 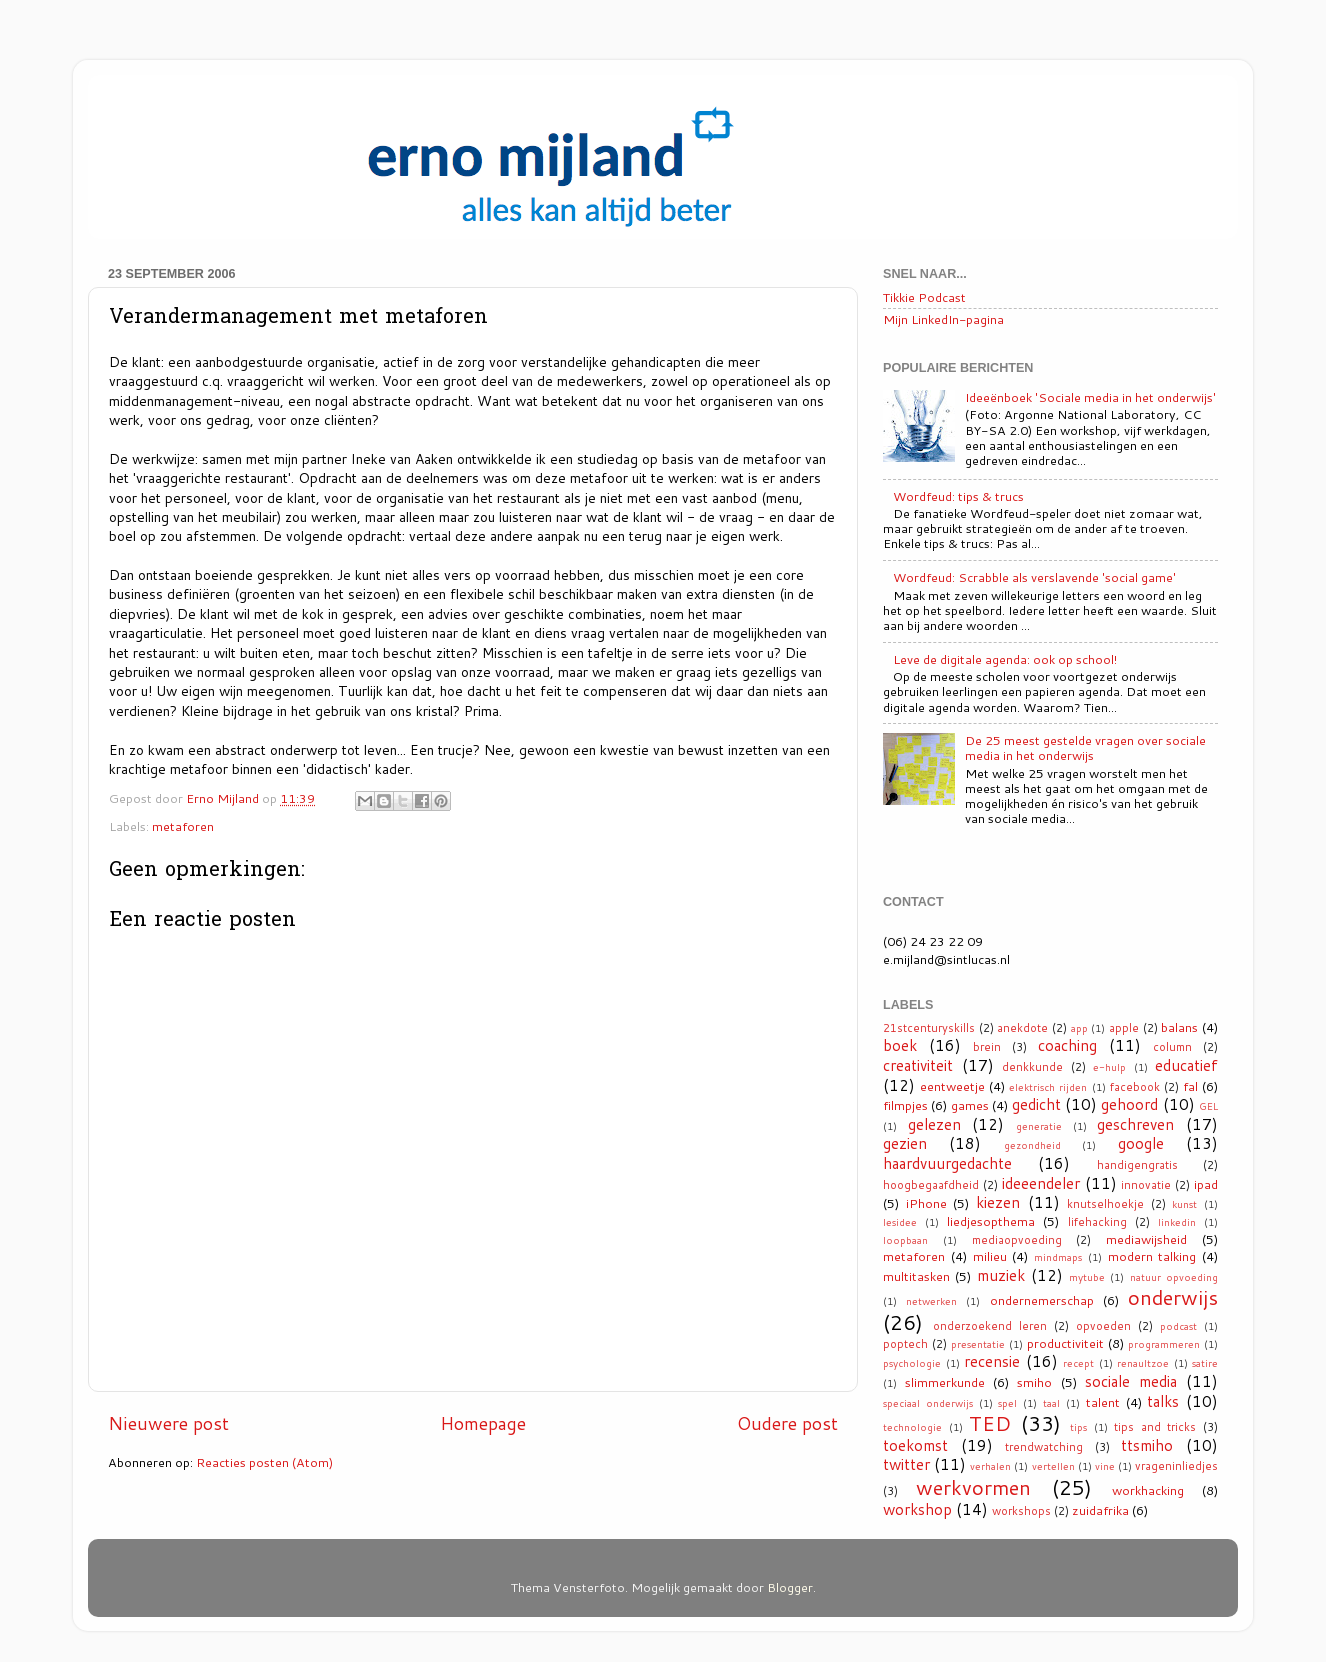 I want to click on creativiteit, so click(x=918, y=1065).